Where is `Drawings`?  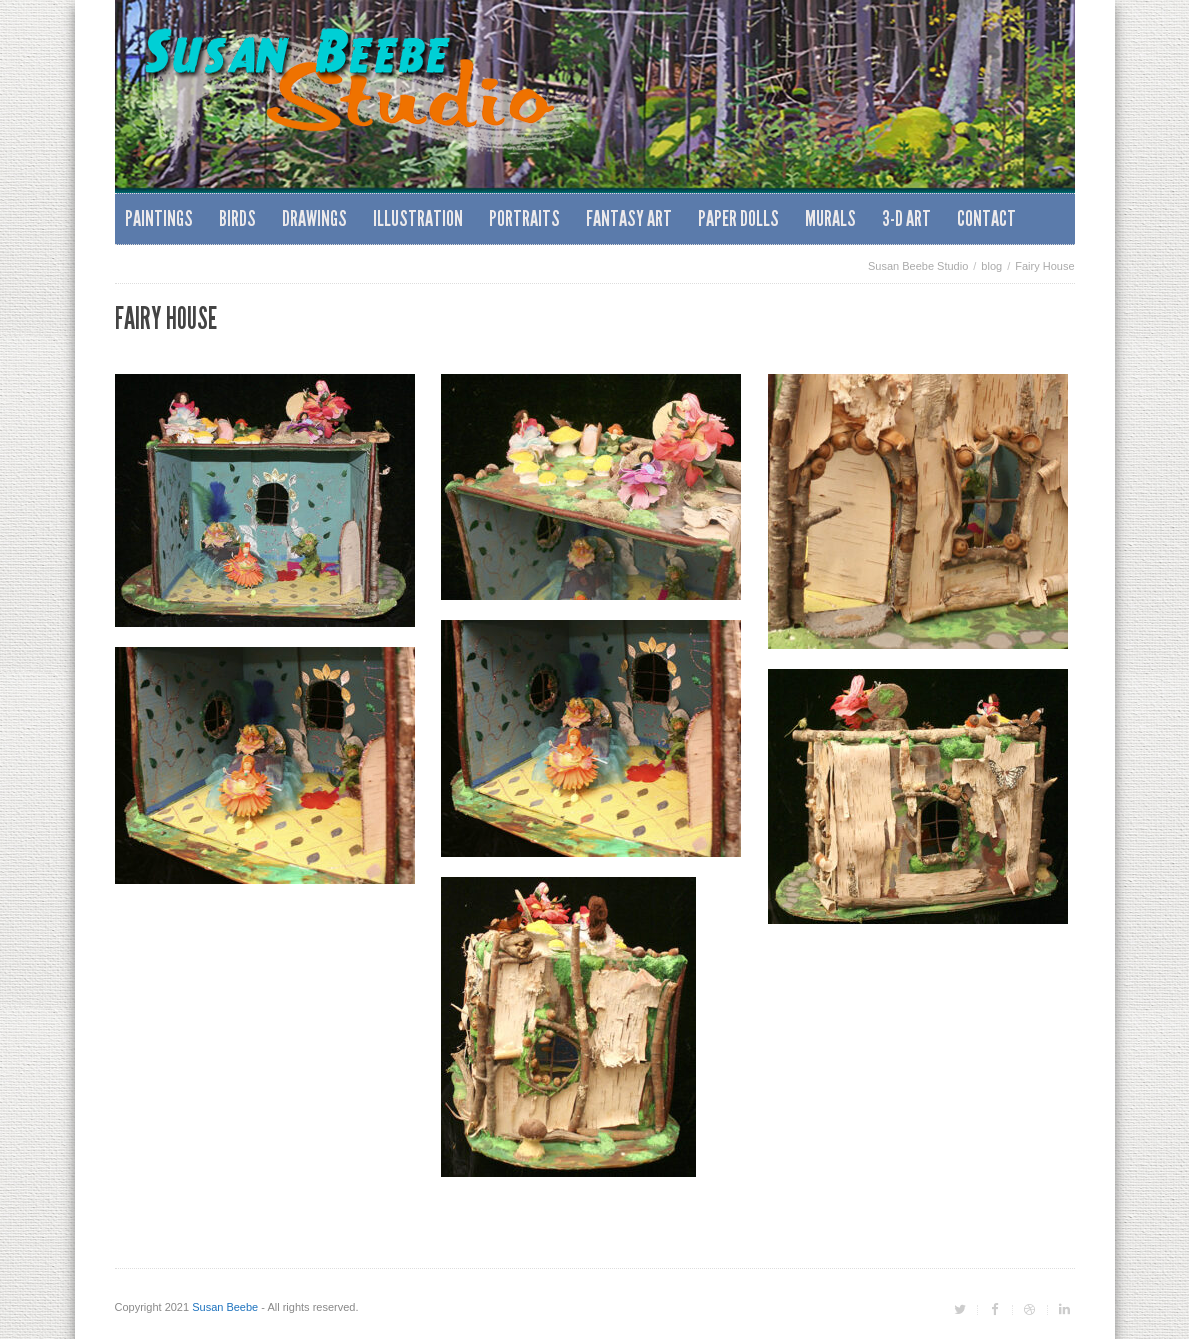
Drawings is located at coordinates (314, 218).